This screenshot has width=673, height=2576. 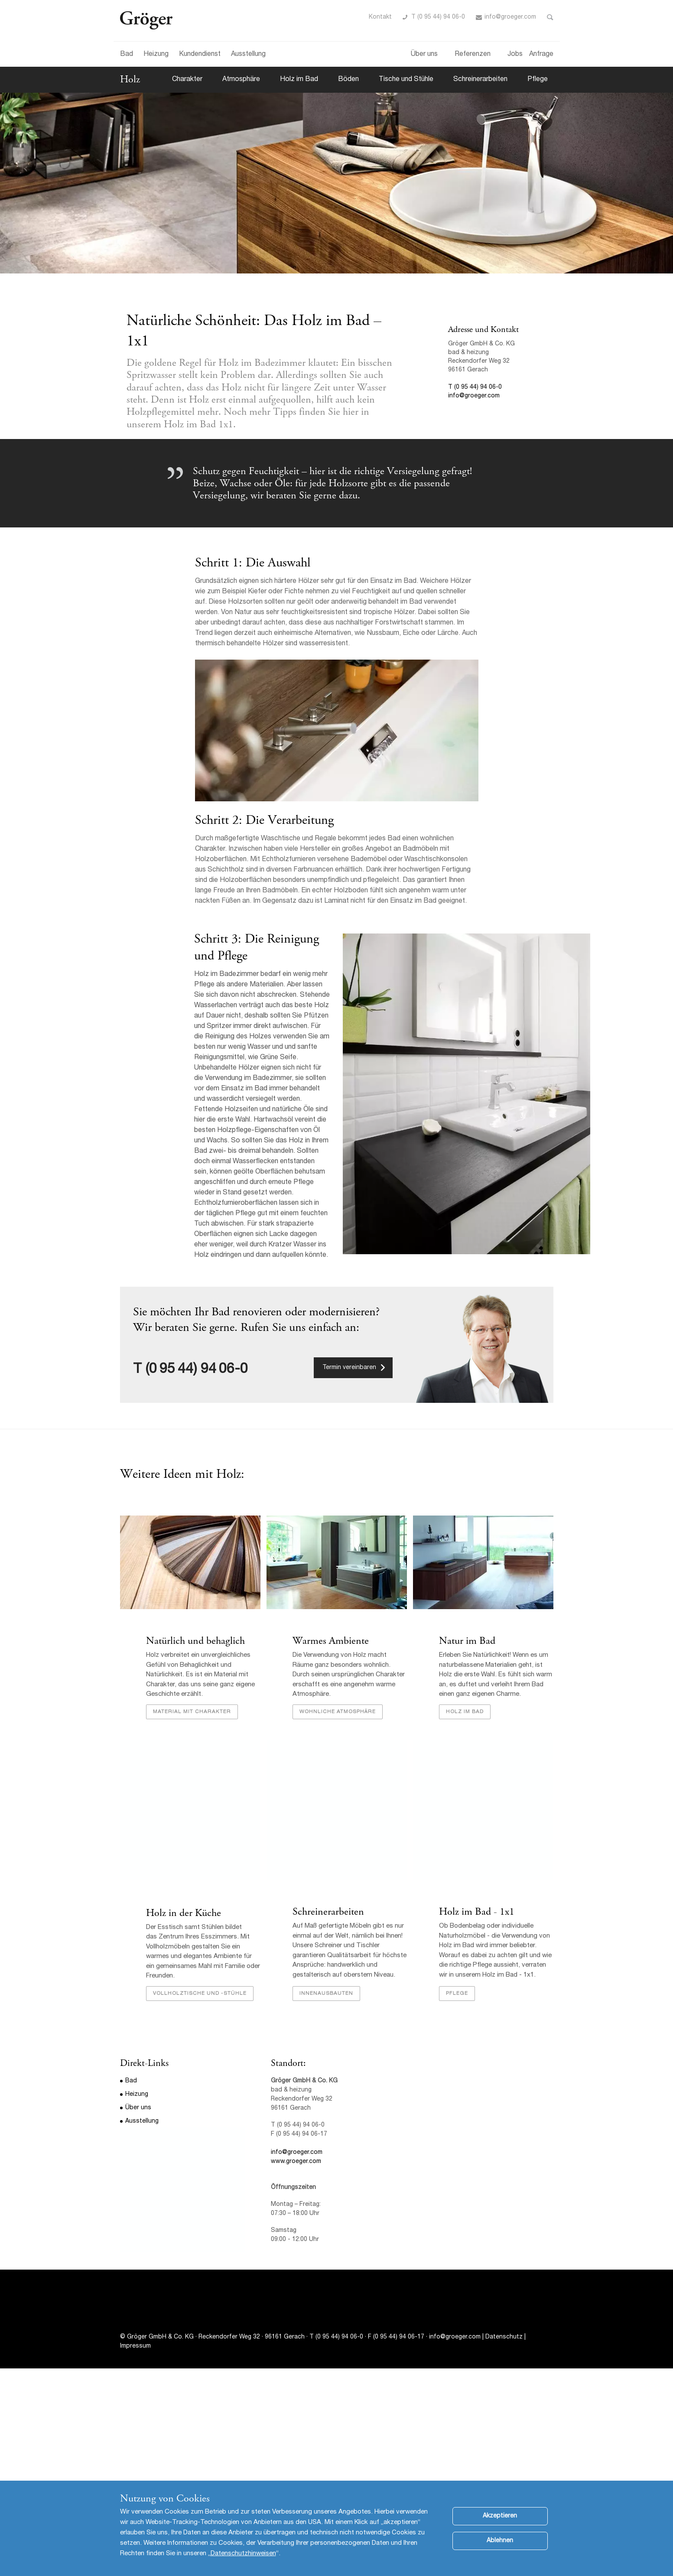 I want to click on Schreinerarbeiten, so click(x=480, y=79).